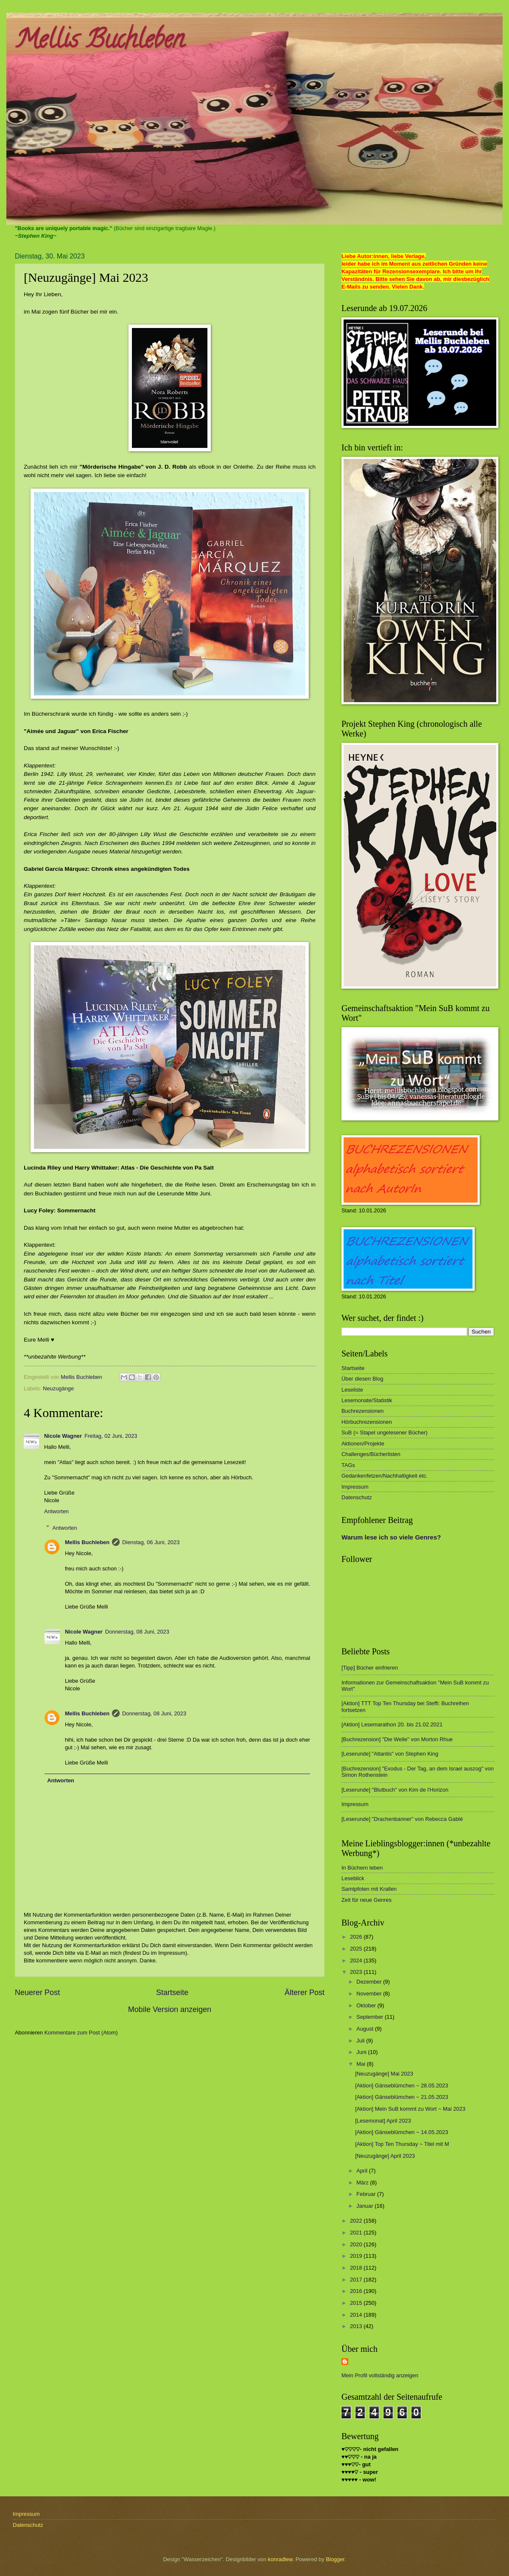  What do you see at coordinates (401, 2085) in the screenshot?
I see `[Aktion] Gänseblümchen ~ 28.05.2023` at bounding box center [401, 2085].